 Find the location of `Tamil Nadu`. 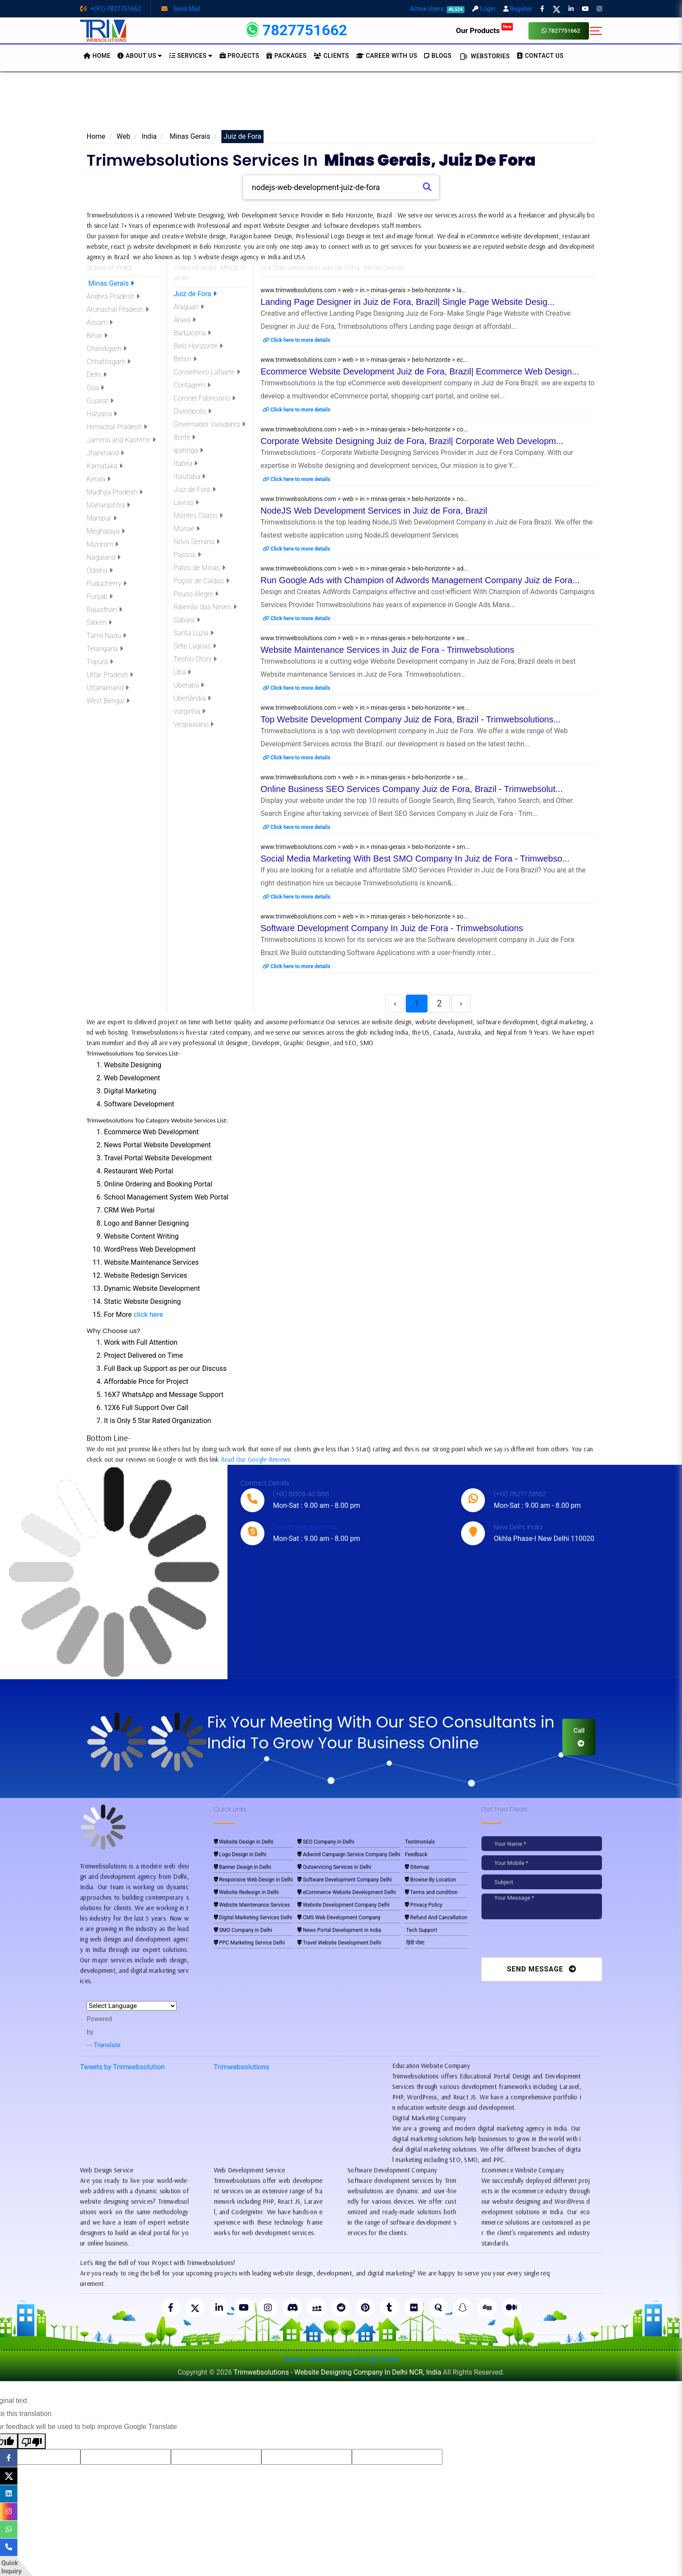

Tamil Nadu is located at coordinates (106, 635).